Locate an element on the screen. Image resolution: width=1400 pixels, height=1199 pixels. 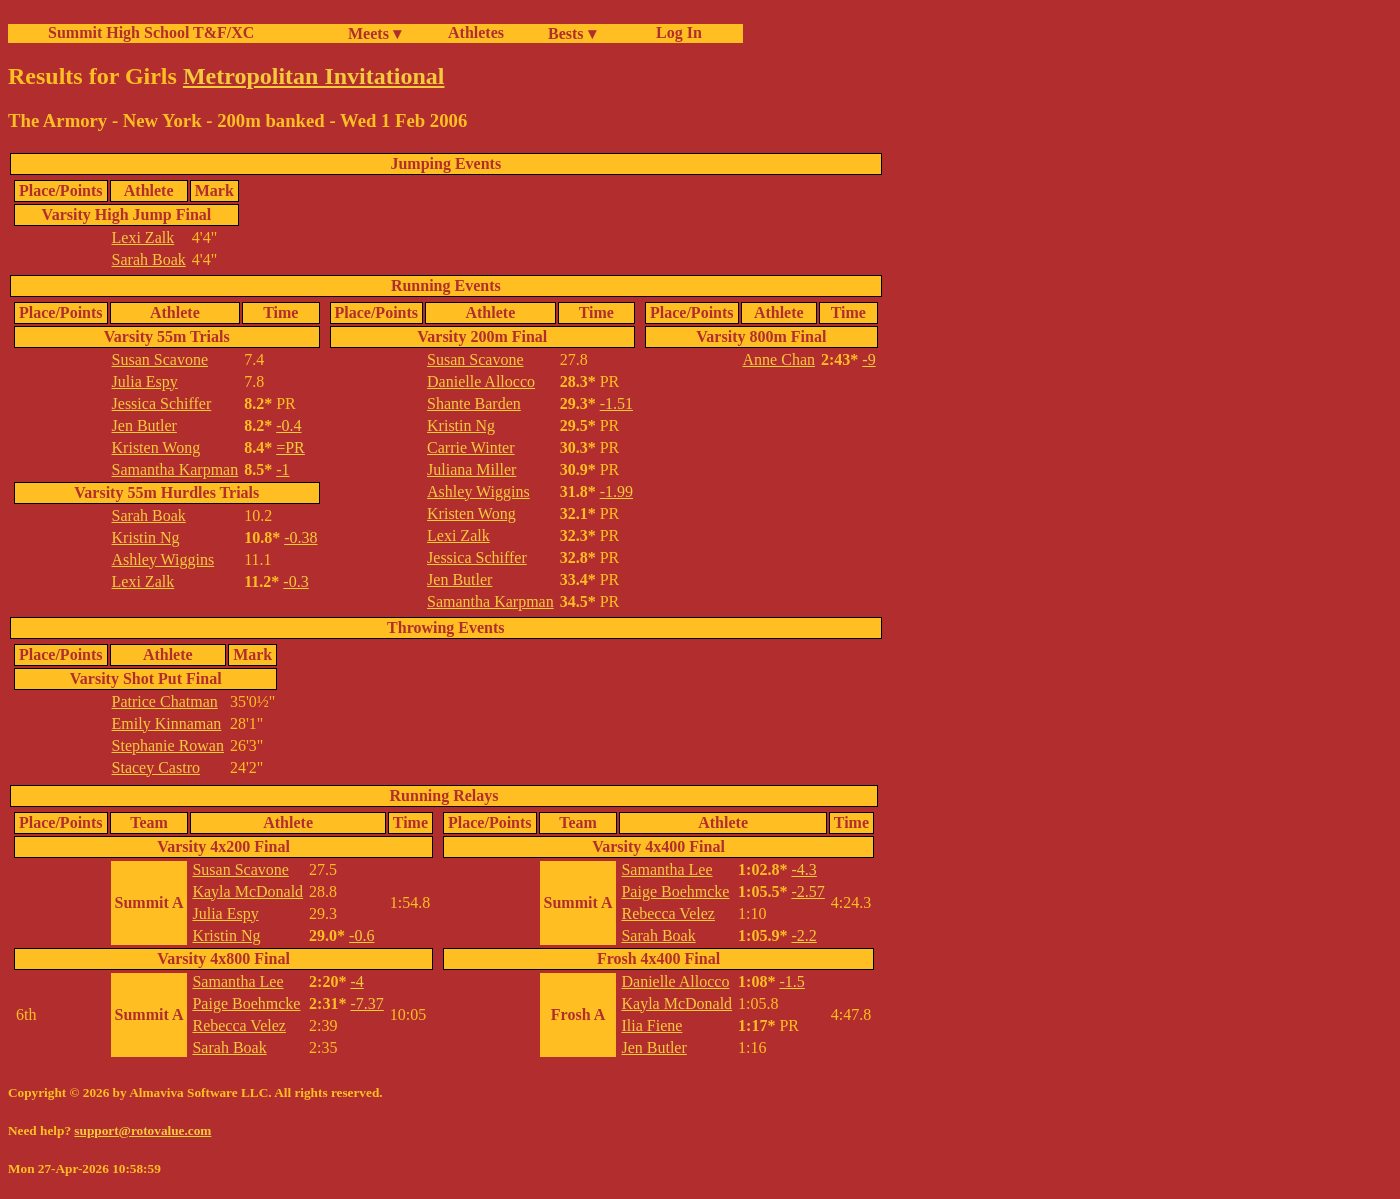
Lexi Zalk is located at coordinates (143, 237).